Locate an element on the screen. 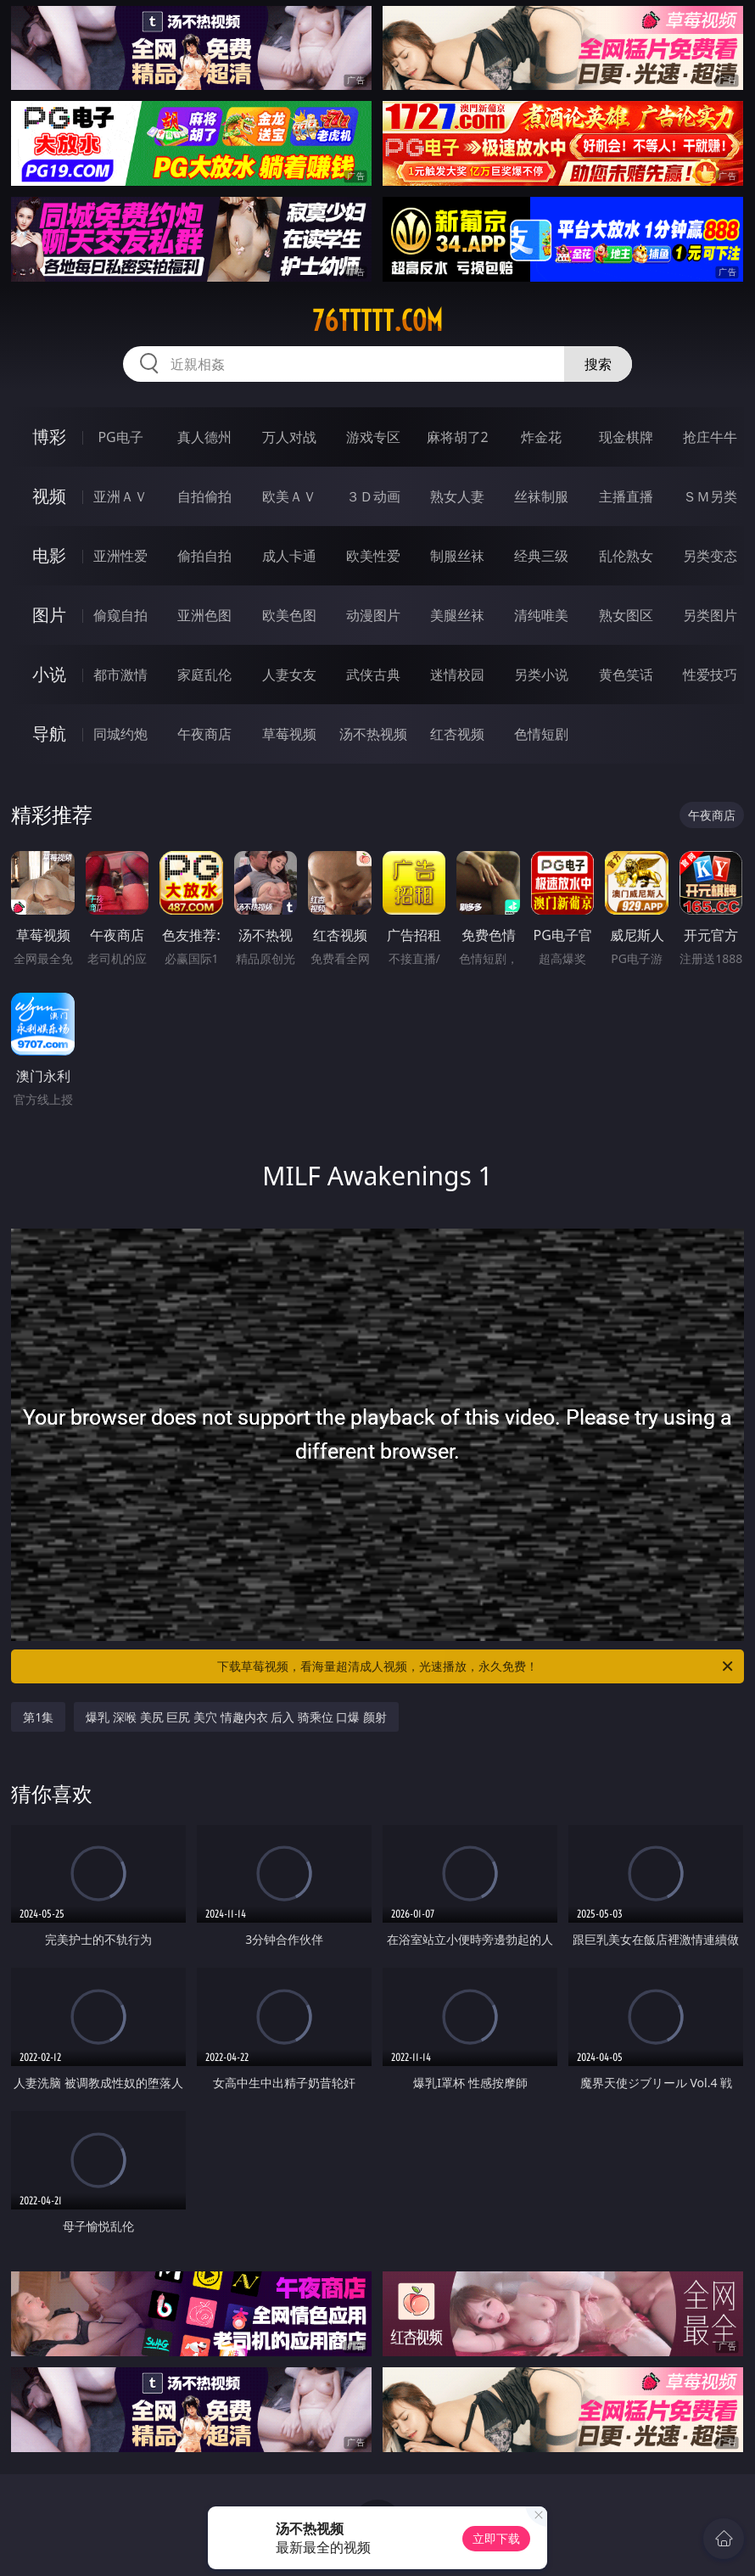 This screenshot has height=2576, width=755. 76ttttt.com is located at coordinates (377, 321).